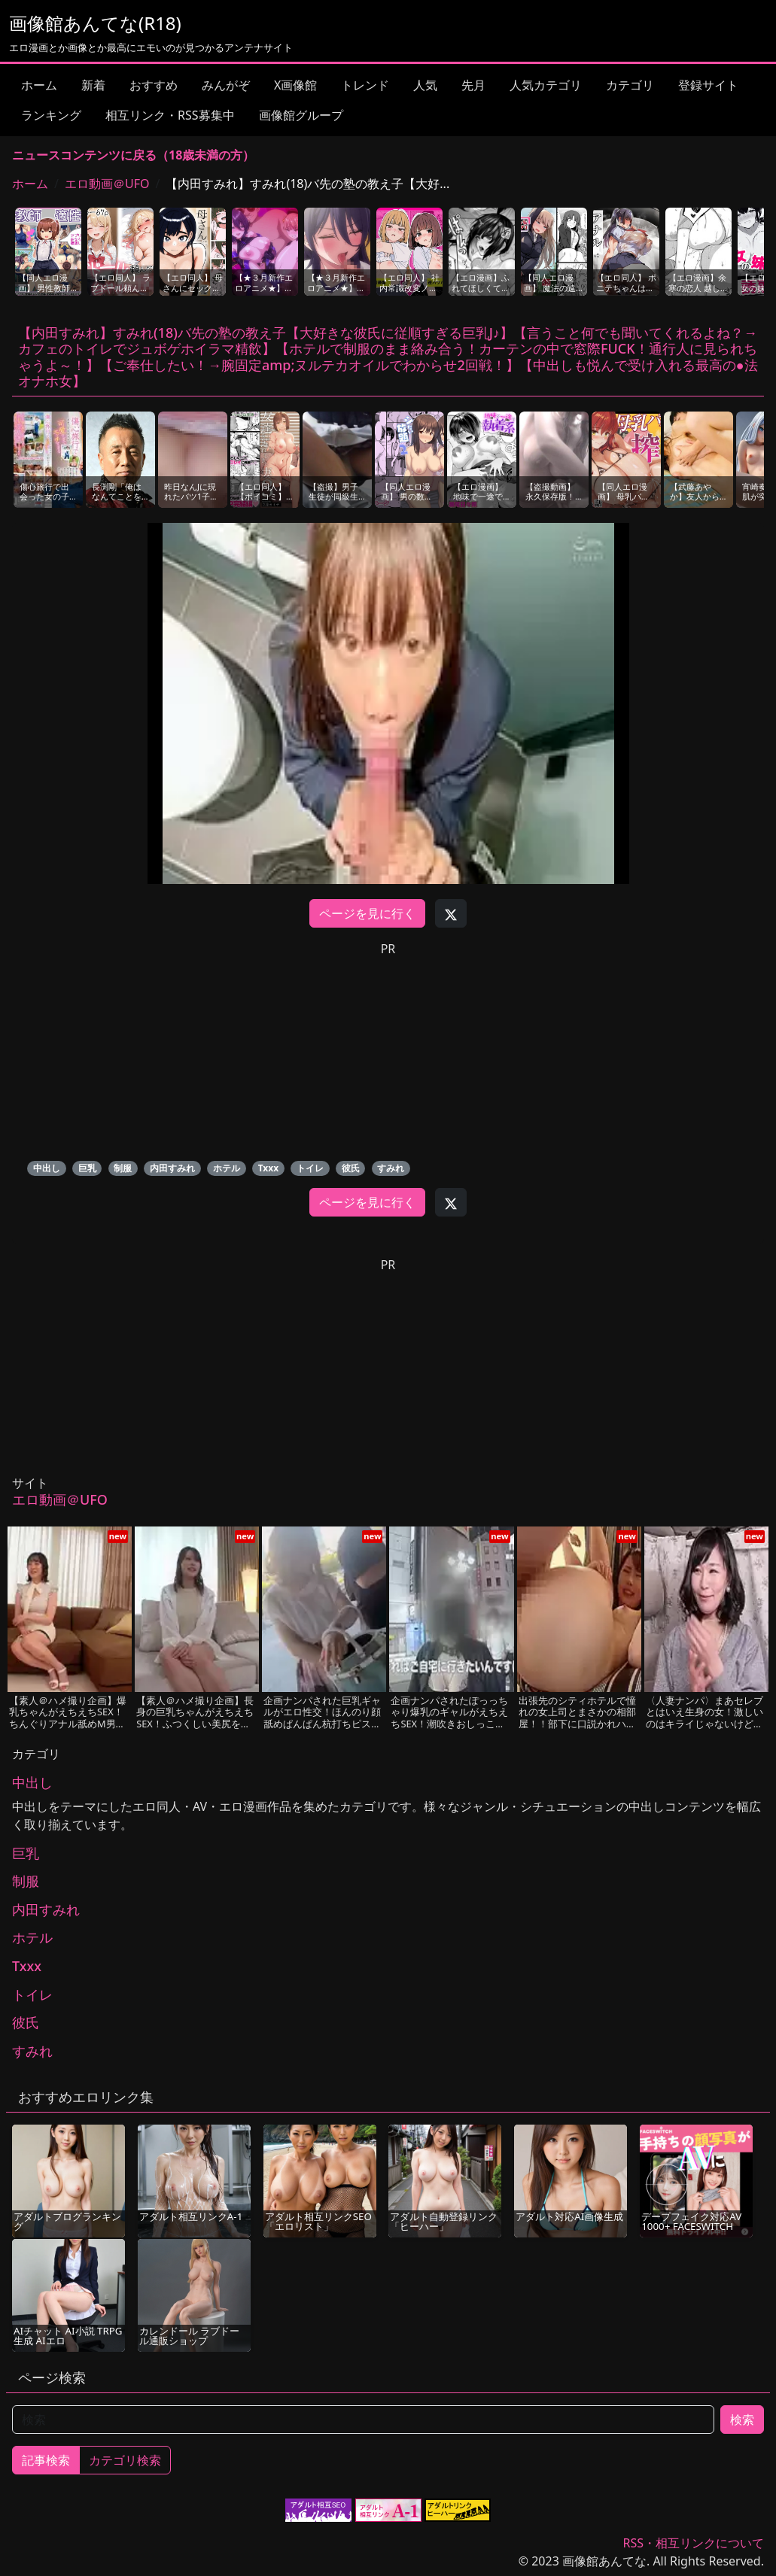  I want to click on カテゴリ, so click(630, 85).